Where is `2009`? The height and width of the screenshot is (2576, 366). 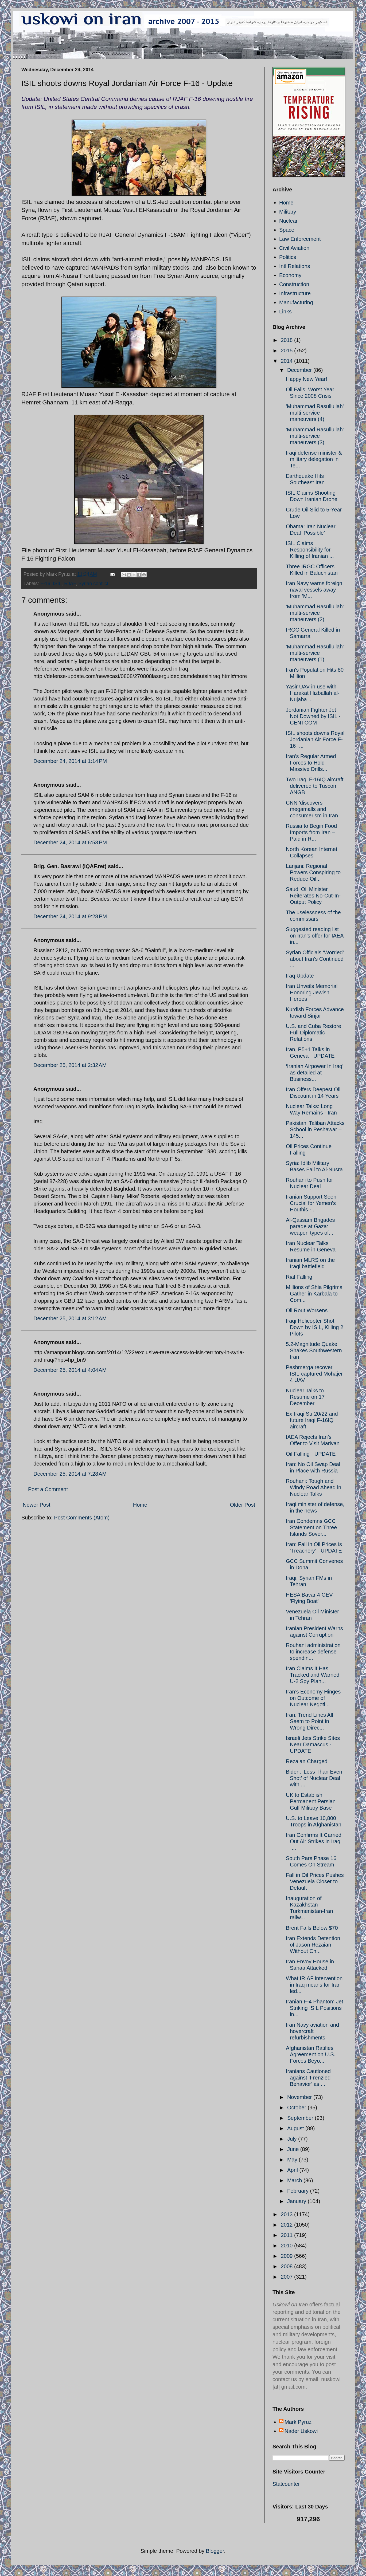
2009 is located at coordinates (287, 2256).